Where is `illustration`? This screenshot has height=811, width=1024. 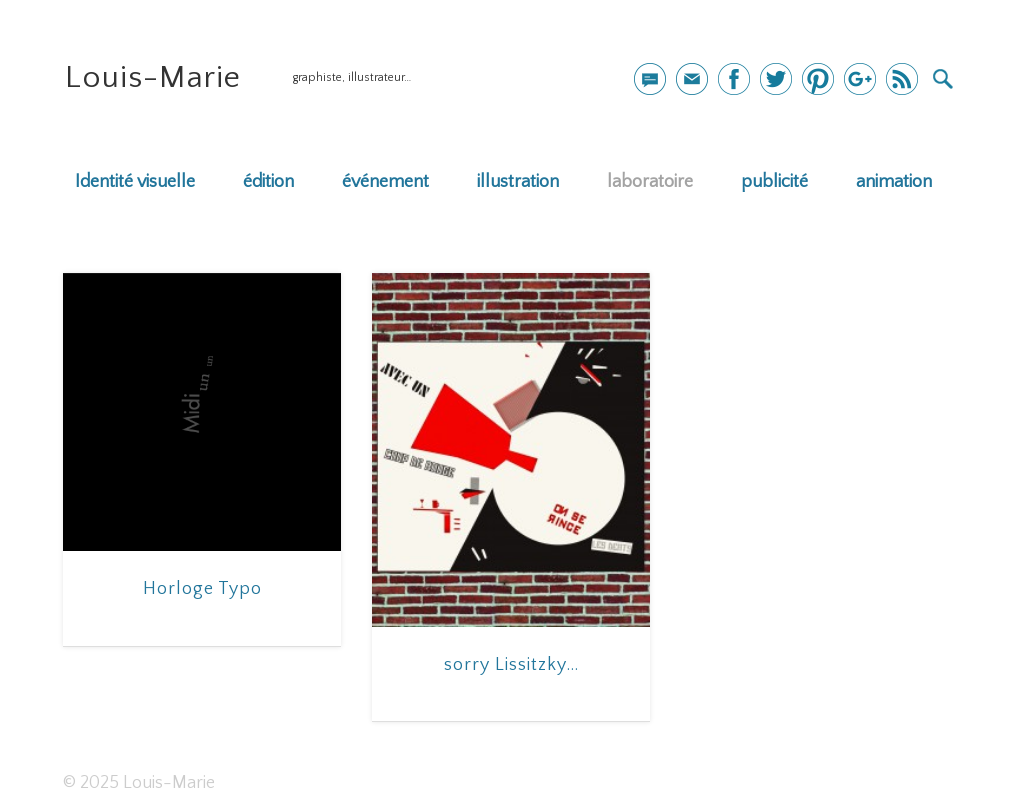
illustration is located at coordinates (518, 182).